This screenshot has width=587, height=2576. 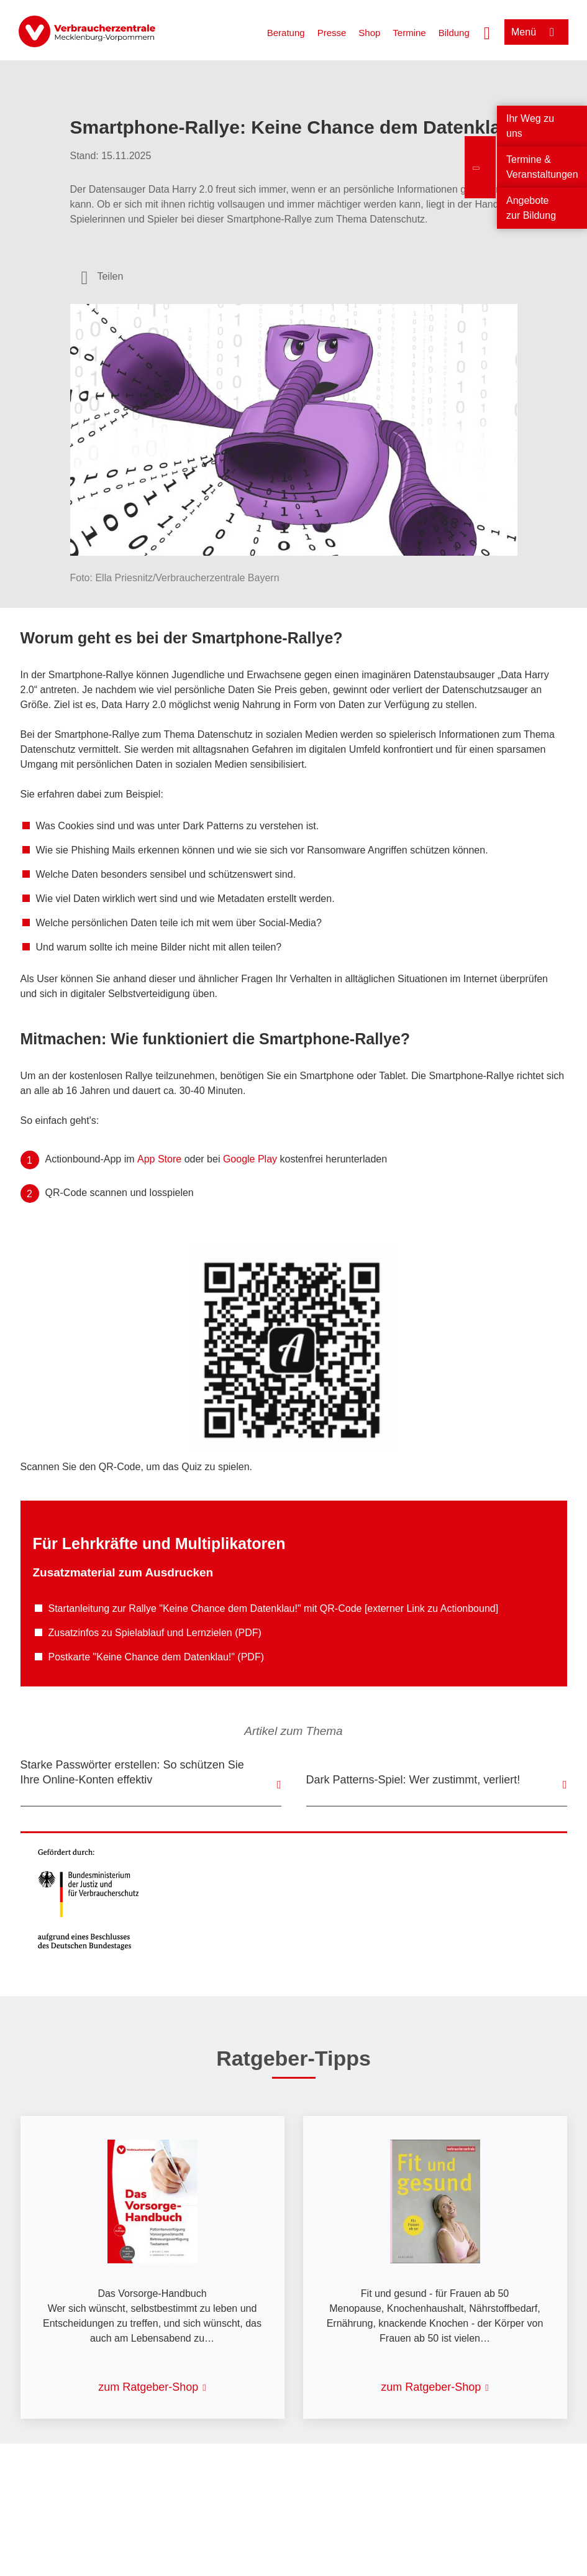 What do you see at coordinates (79, 1608) in the screenshot?
I see `Startanleitung` at bounding box center [79, 1608].